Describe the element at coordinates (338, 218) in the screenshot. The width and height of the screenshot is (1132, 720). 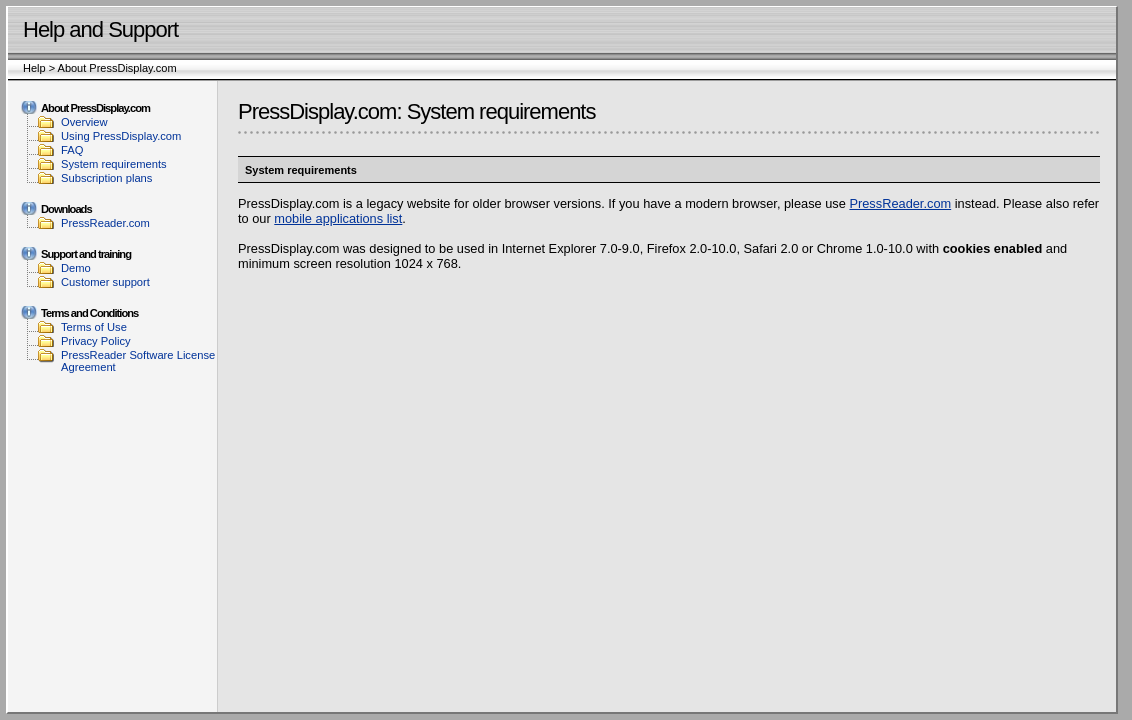
I see `mobile applications list` at that location.